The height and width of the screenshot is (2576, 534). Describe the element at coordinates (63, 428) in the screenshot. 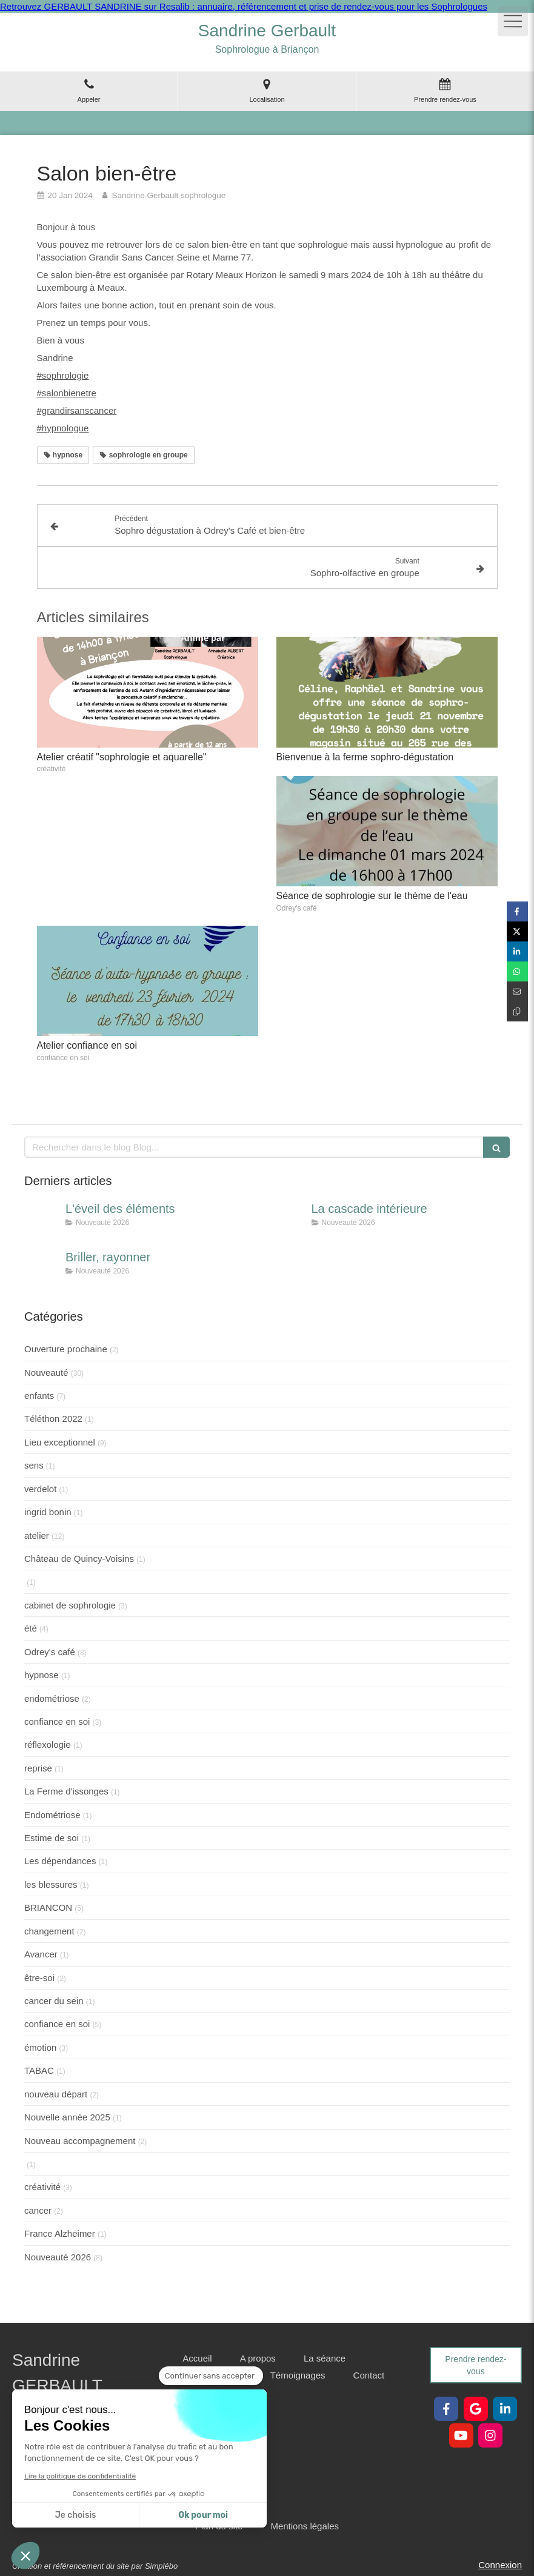

I see `#hypnologue [link]` at that location.